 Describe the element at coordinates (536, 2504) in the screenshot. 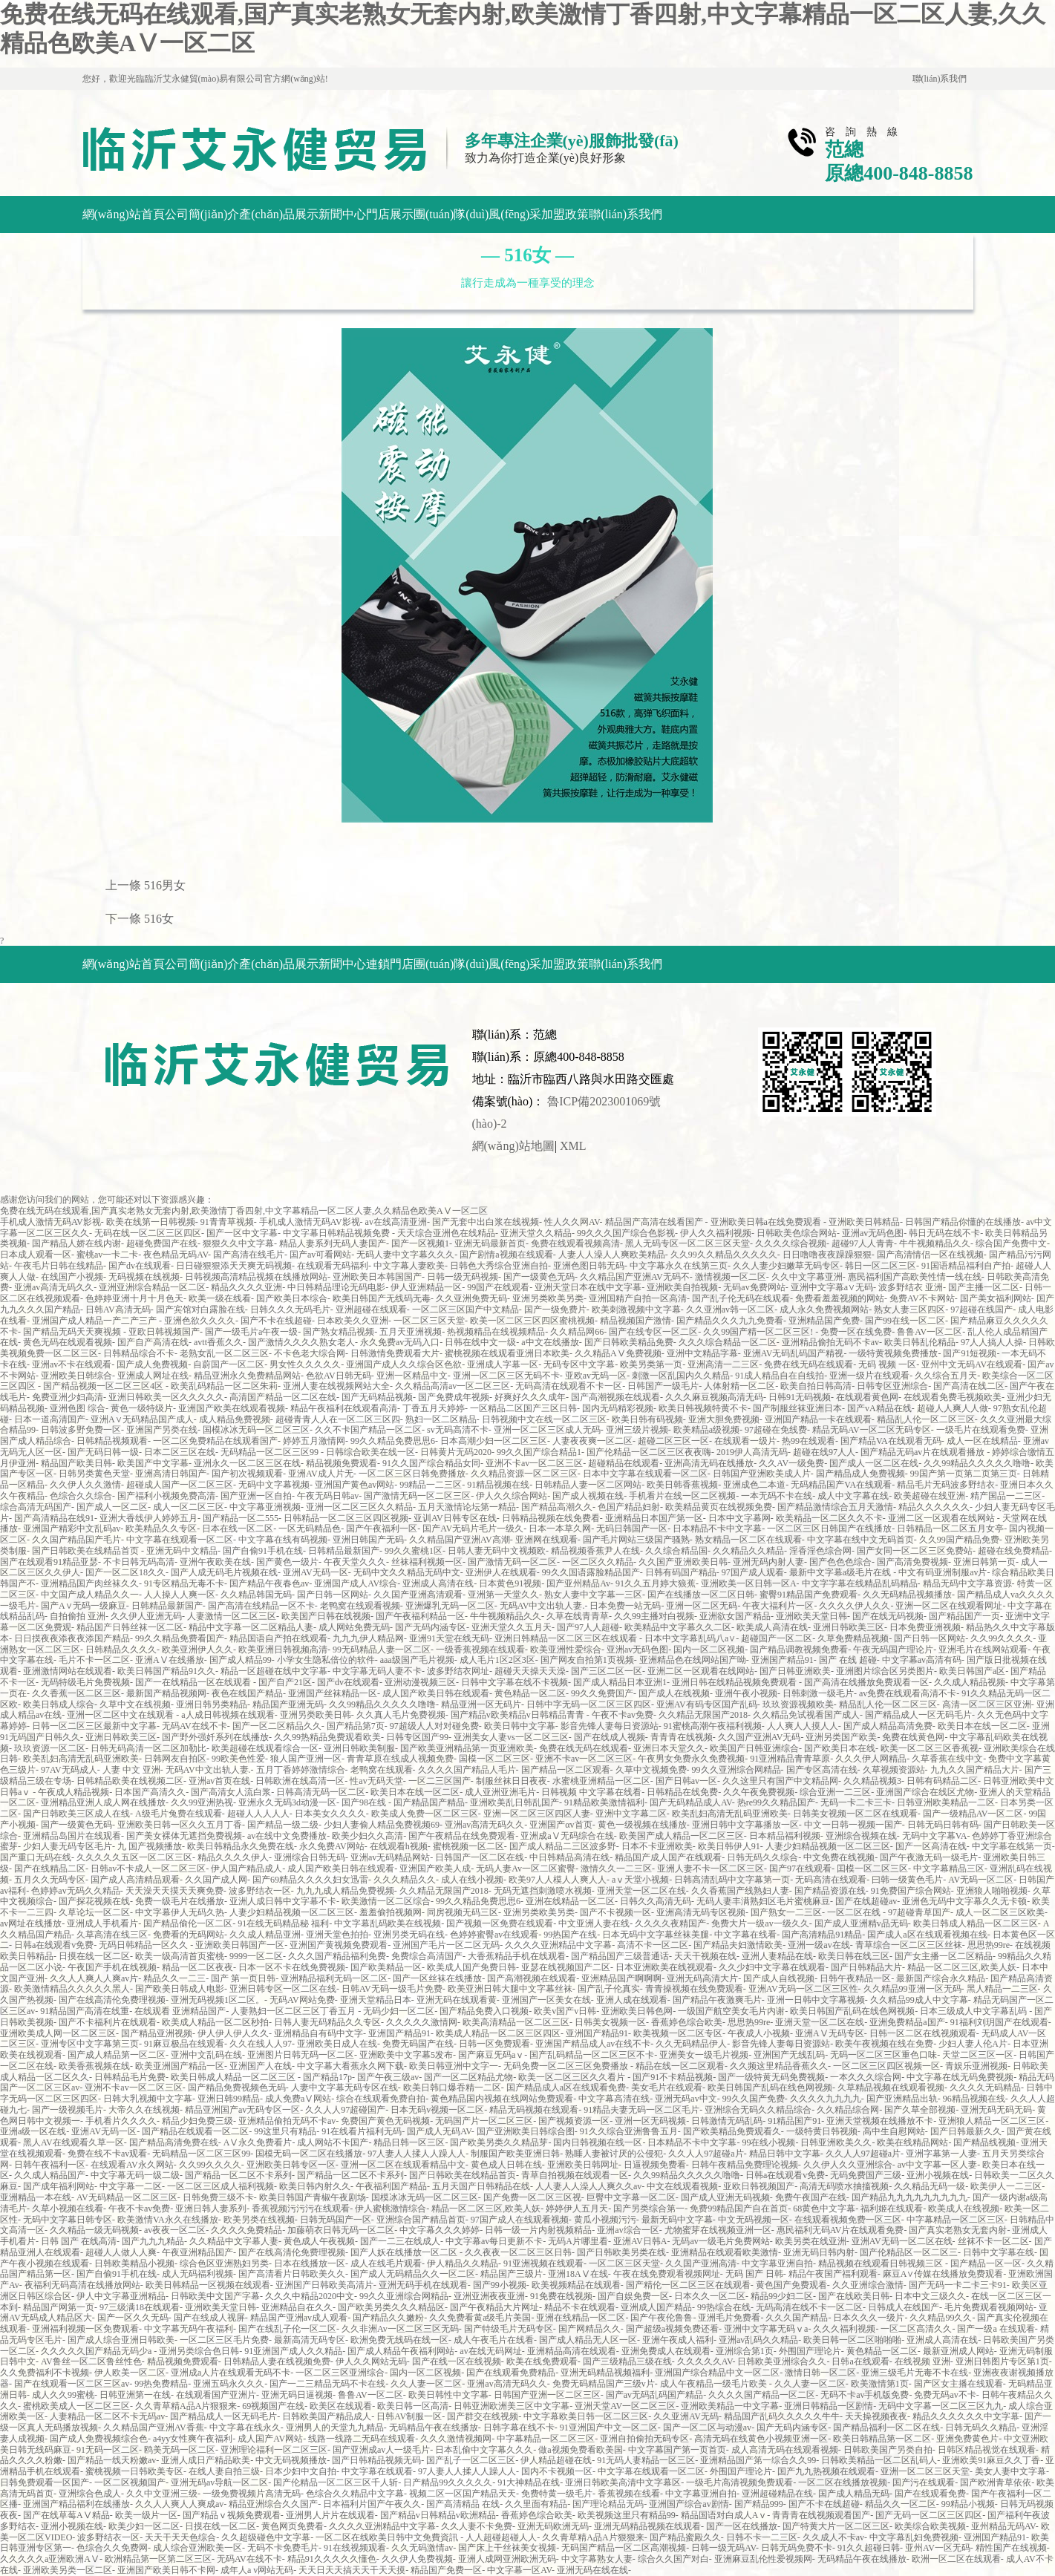

I see `久久里面有精品` at that location.